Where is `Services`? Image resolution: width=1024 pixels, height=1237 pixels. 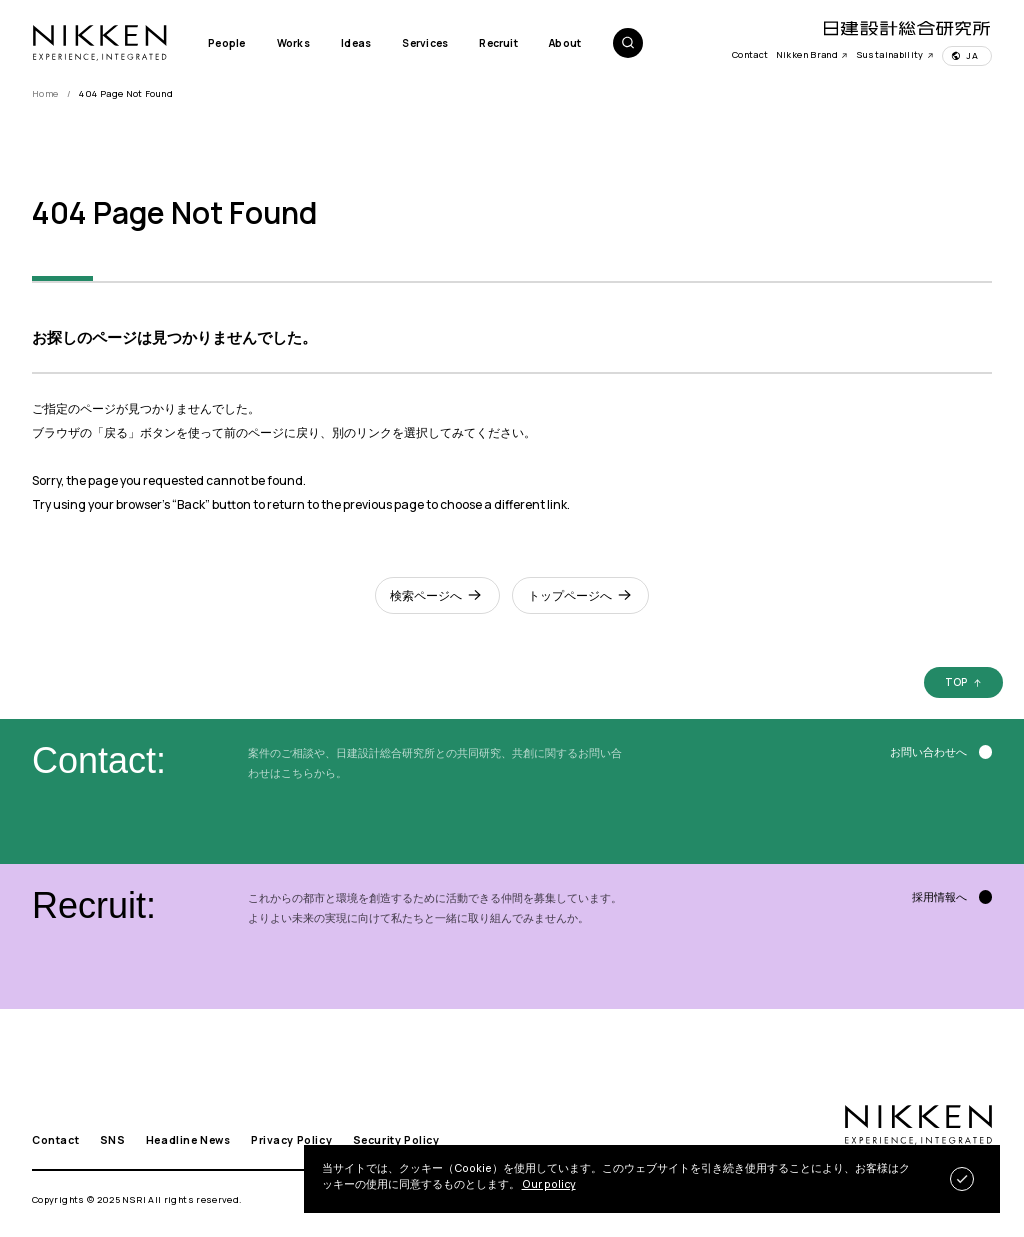
Services is located at coordinates (425, 43).